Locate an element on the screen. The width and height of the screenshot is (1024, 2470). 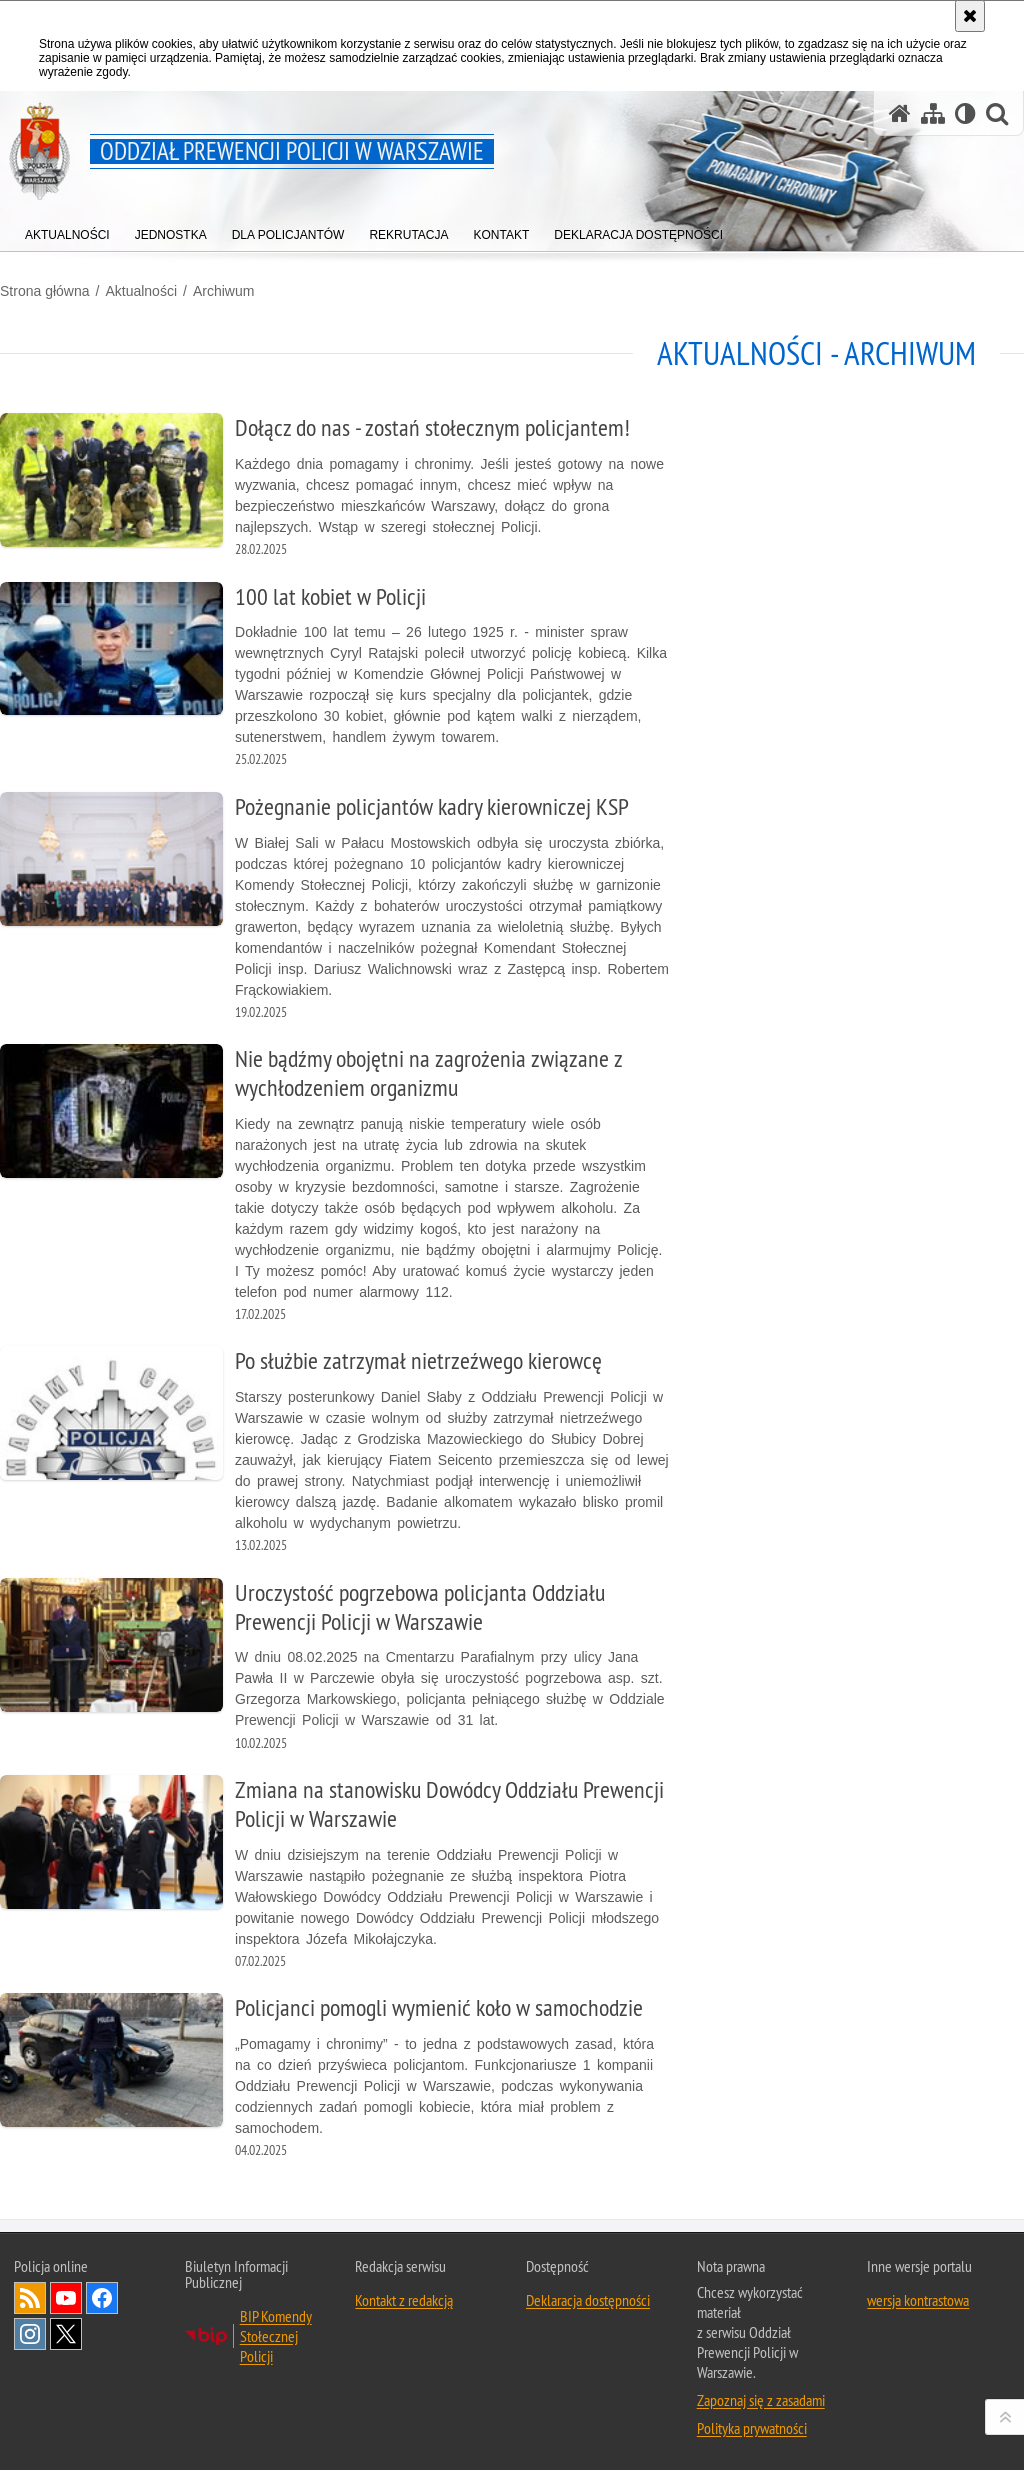
wersja kontrastowa is located at coordinates (918, 2300).